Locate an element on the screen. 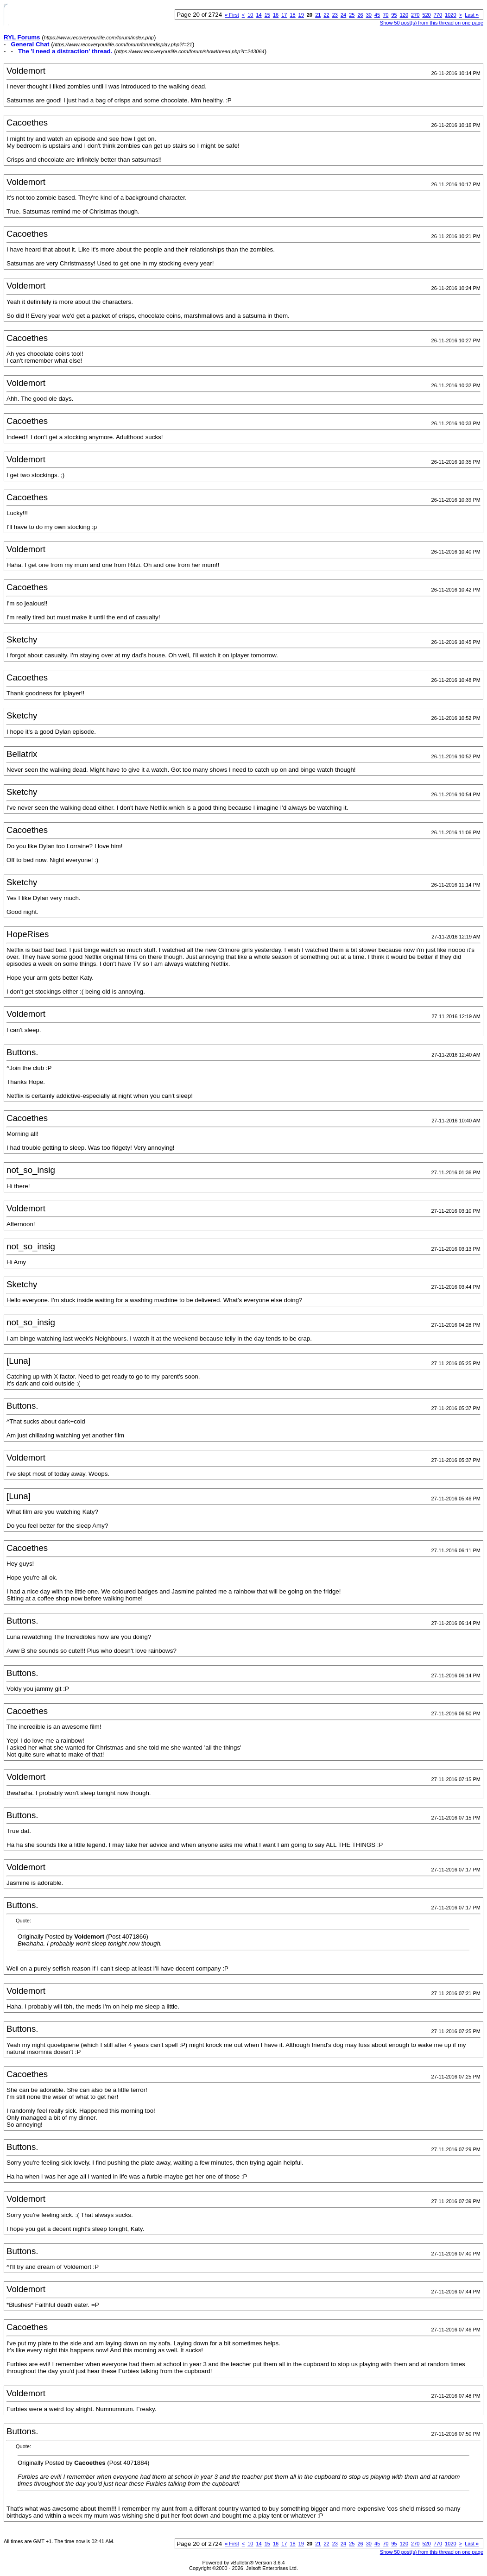  25 is located at coordinates (351, 15).